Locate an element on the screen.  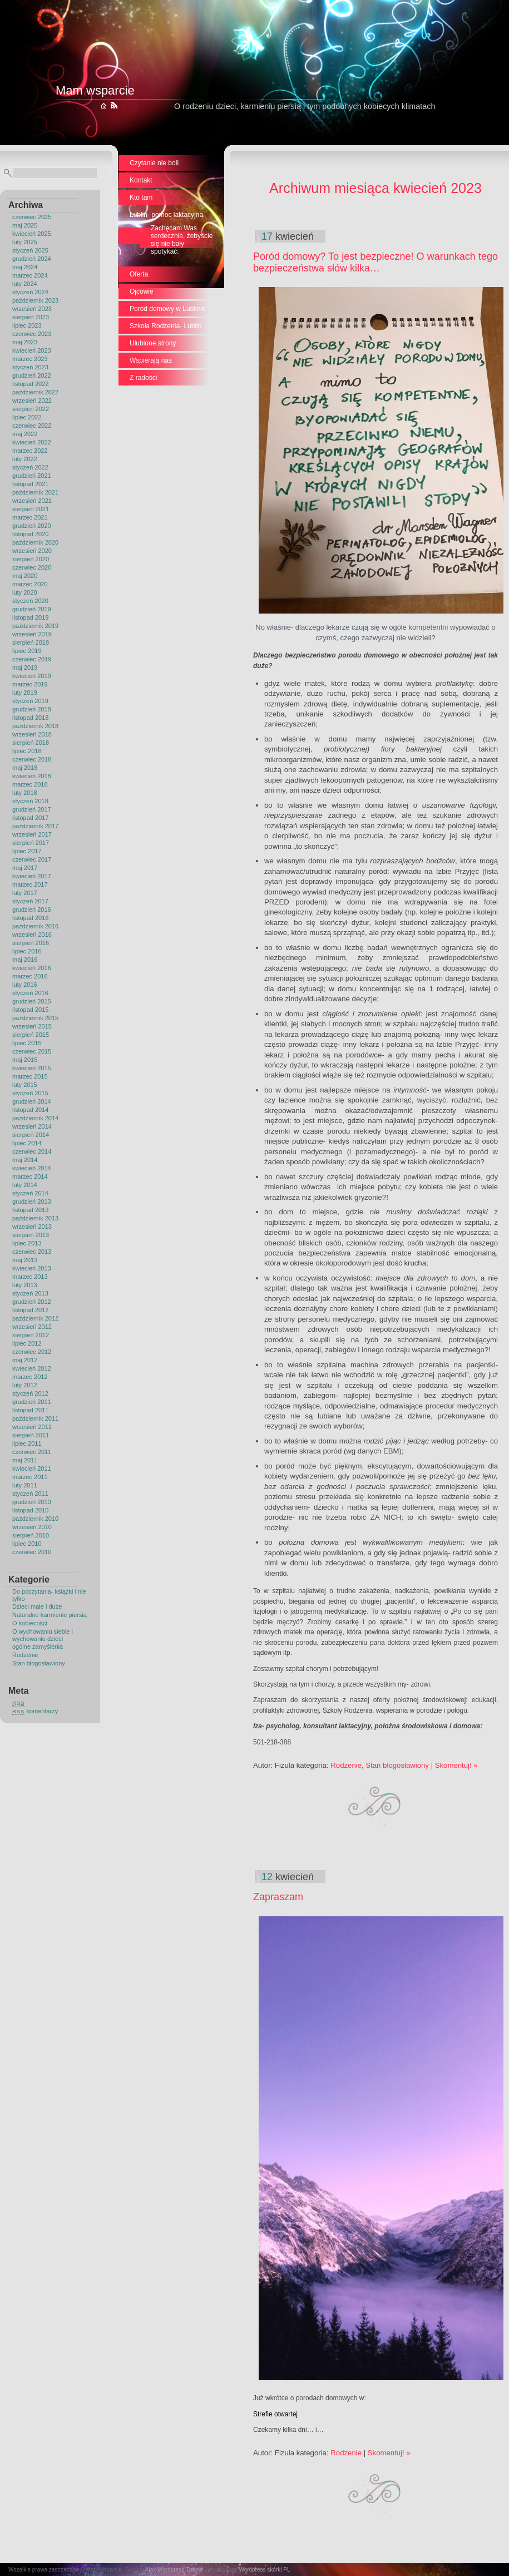
październik 2022 is located at coordinates (35, 392).